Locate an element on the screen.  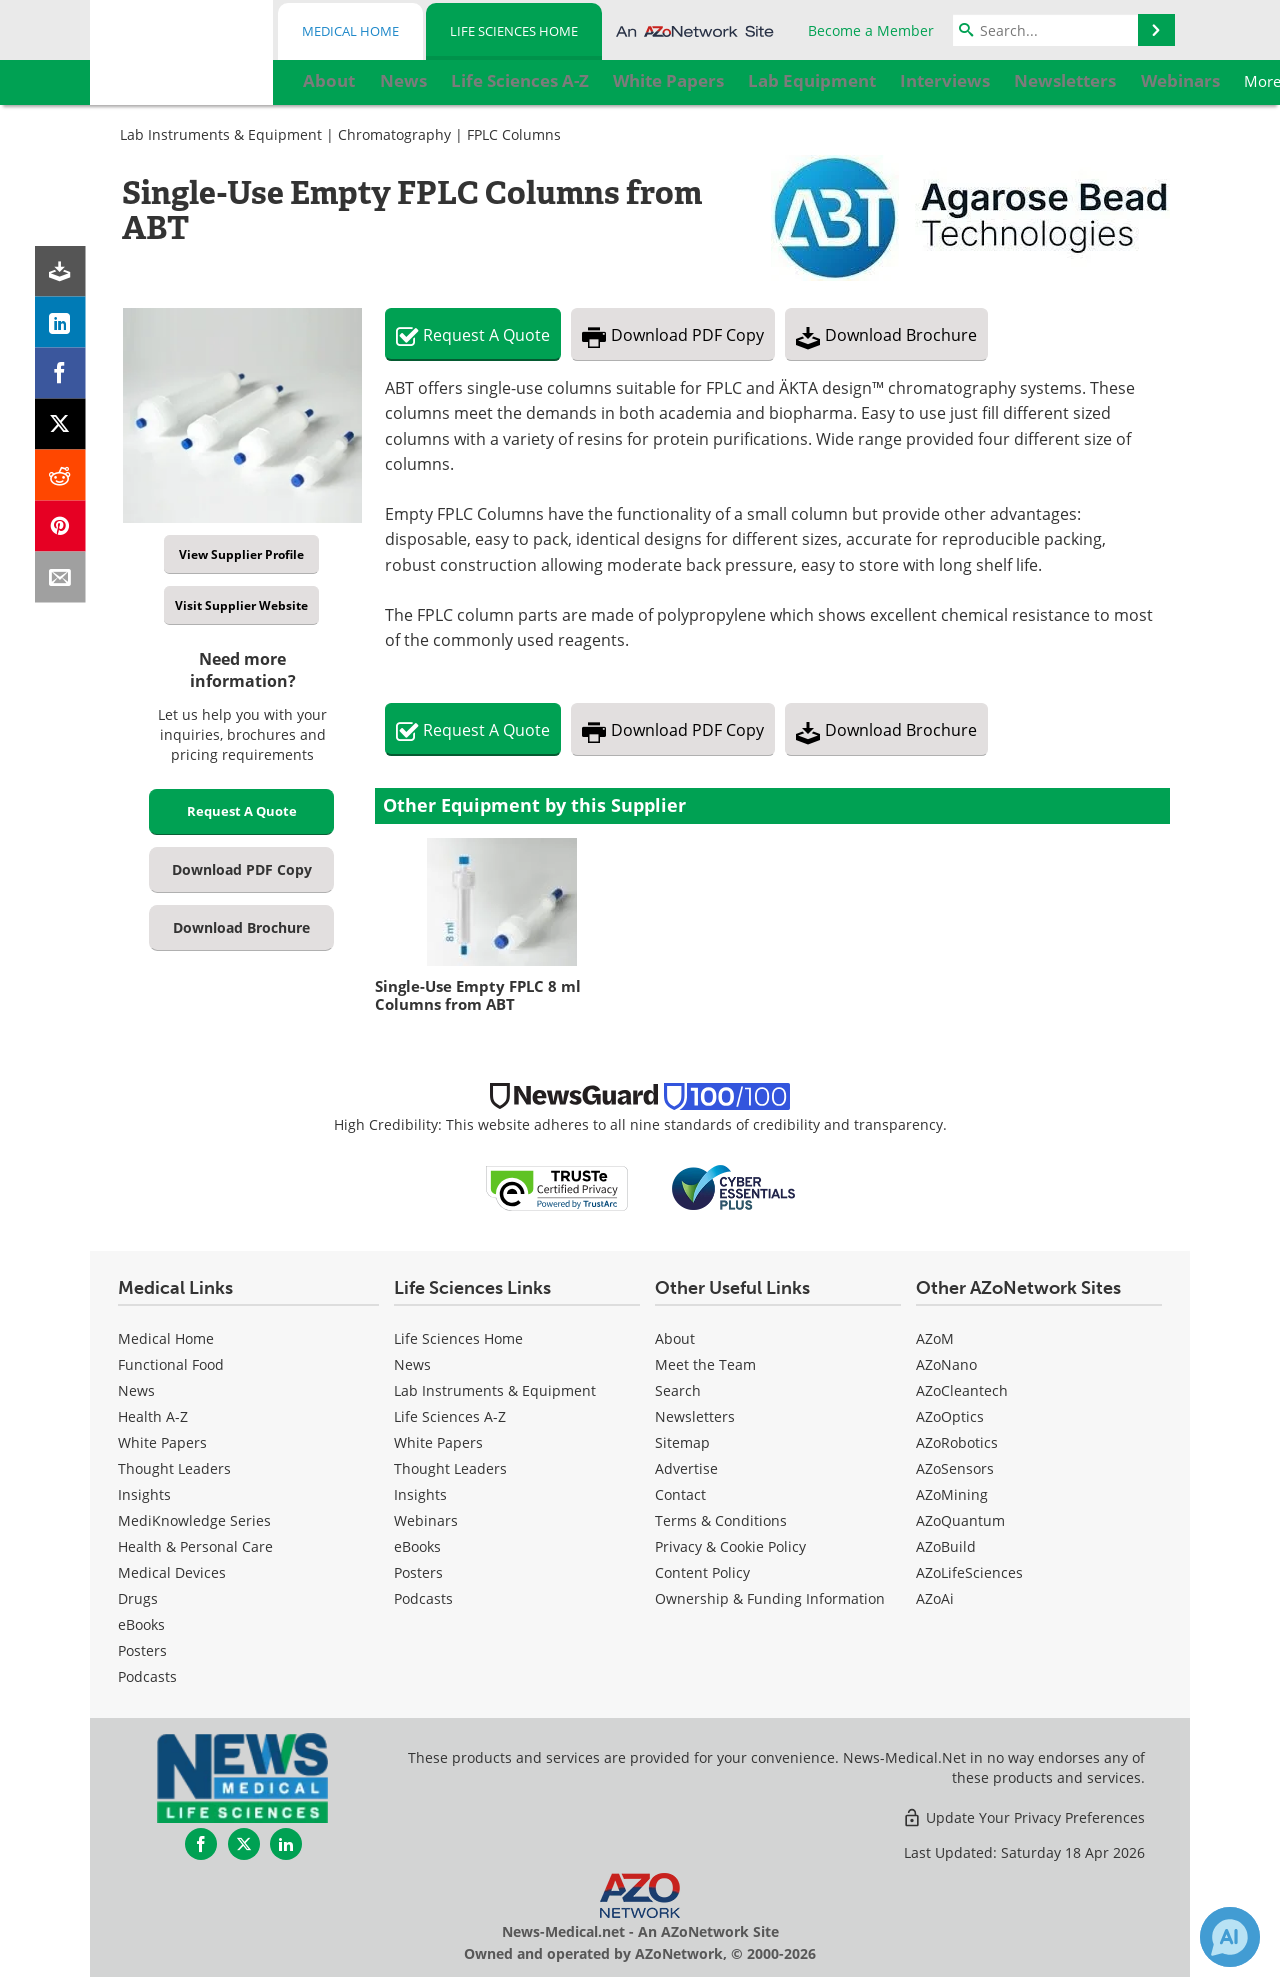
AZoCleantech is located at coordinates (962, 1390).